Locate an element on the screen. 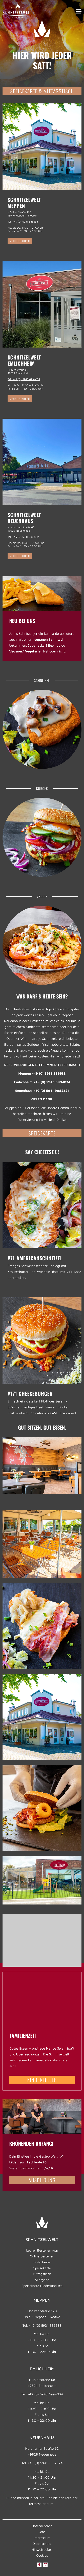 The width and height of the screenshot is (84, 2576). Veggie is located at coordinates (56, 1050).